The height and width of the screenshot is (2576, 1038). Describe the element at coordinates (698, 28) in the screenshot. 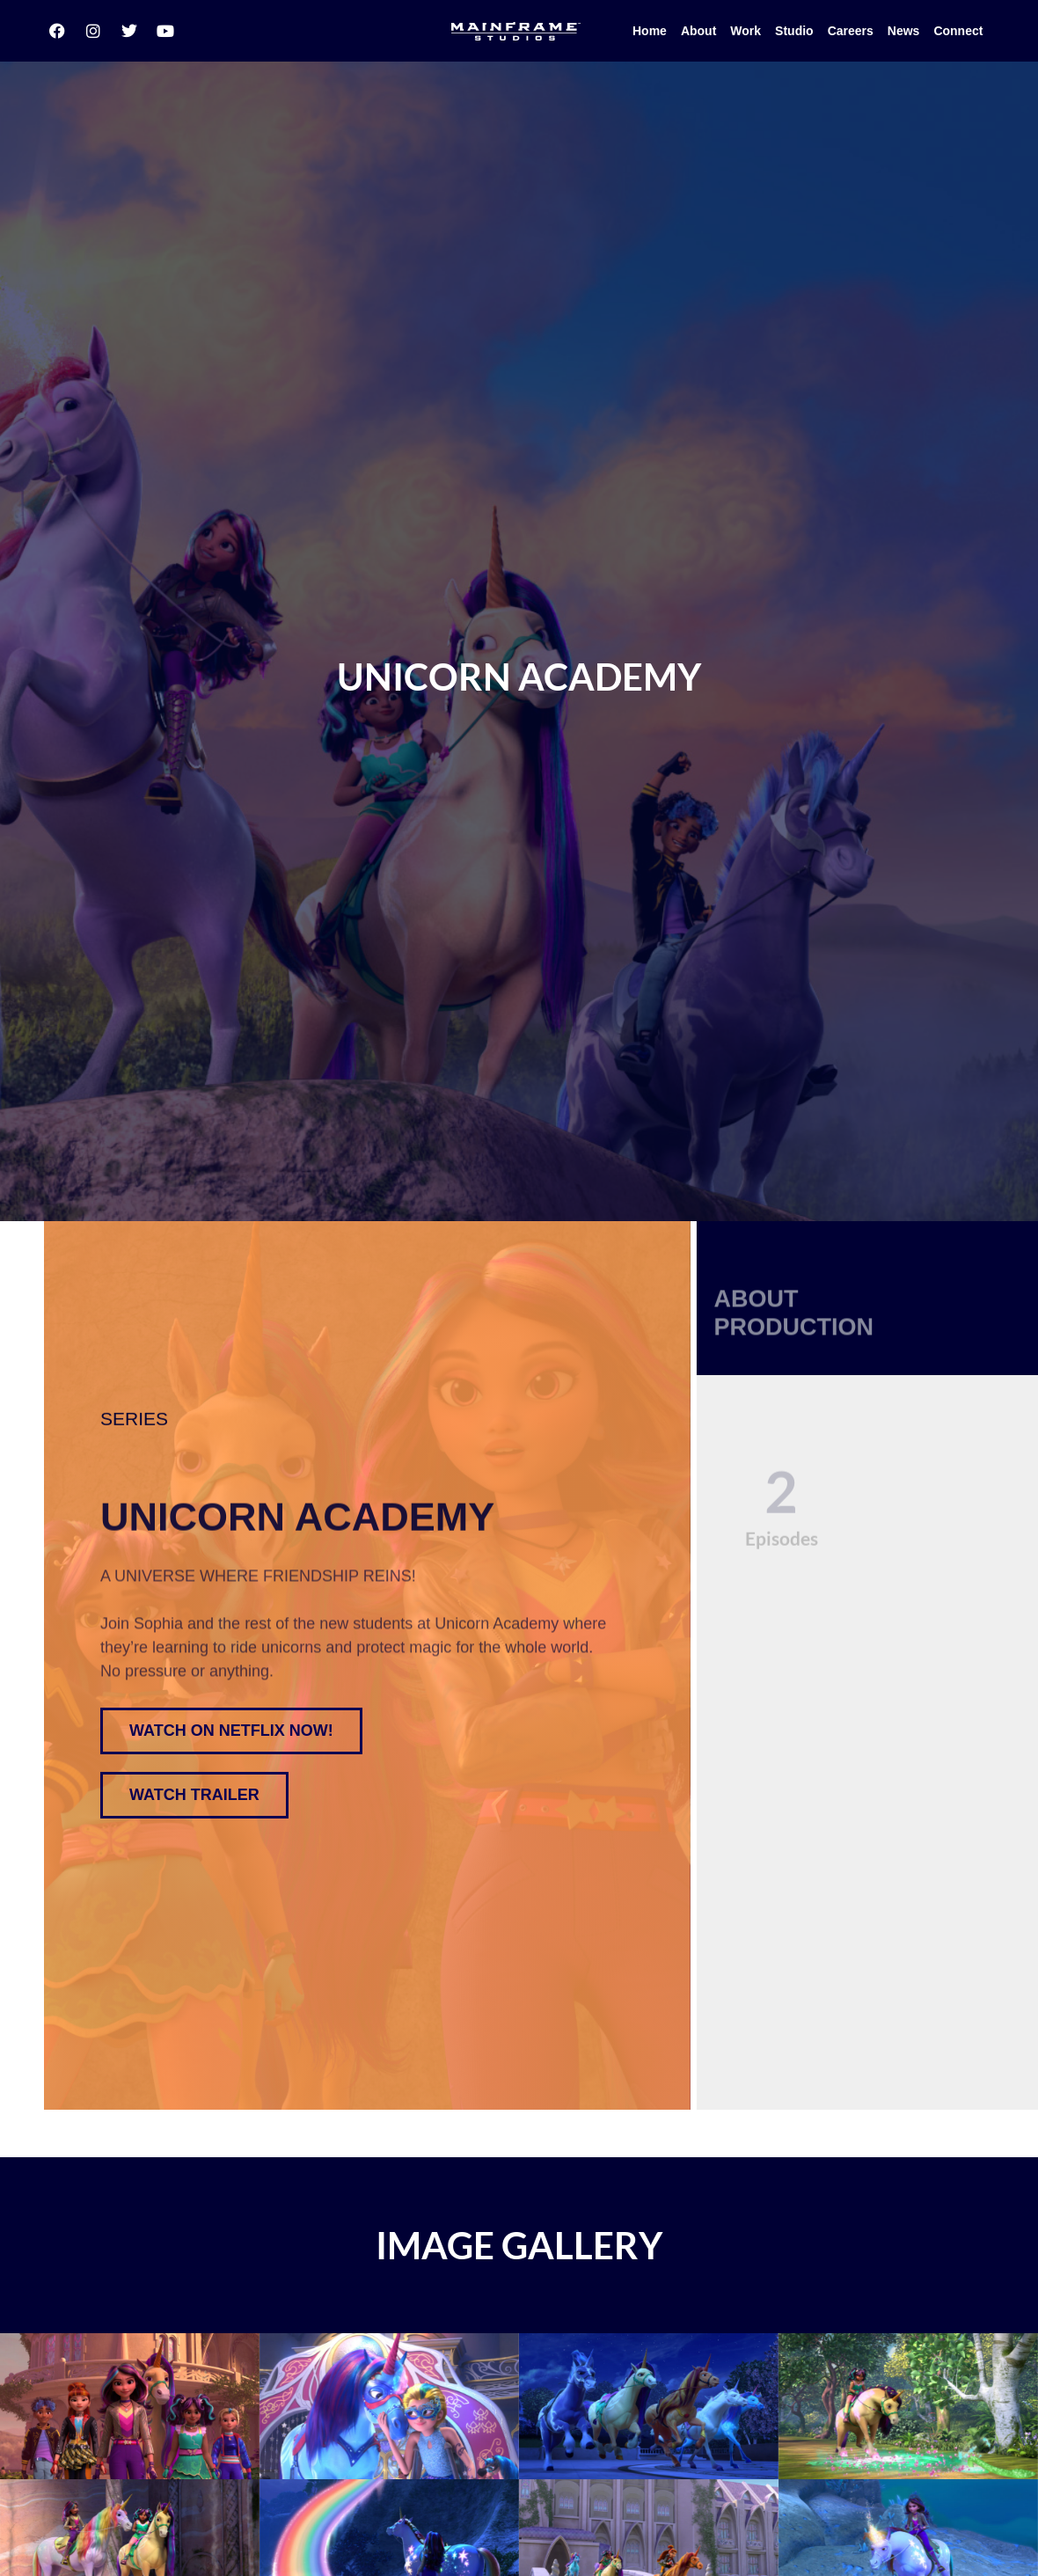

I see `About` at that location.